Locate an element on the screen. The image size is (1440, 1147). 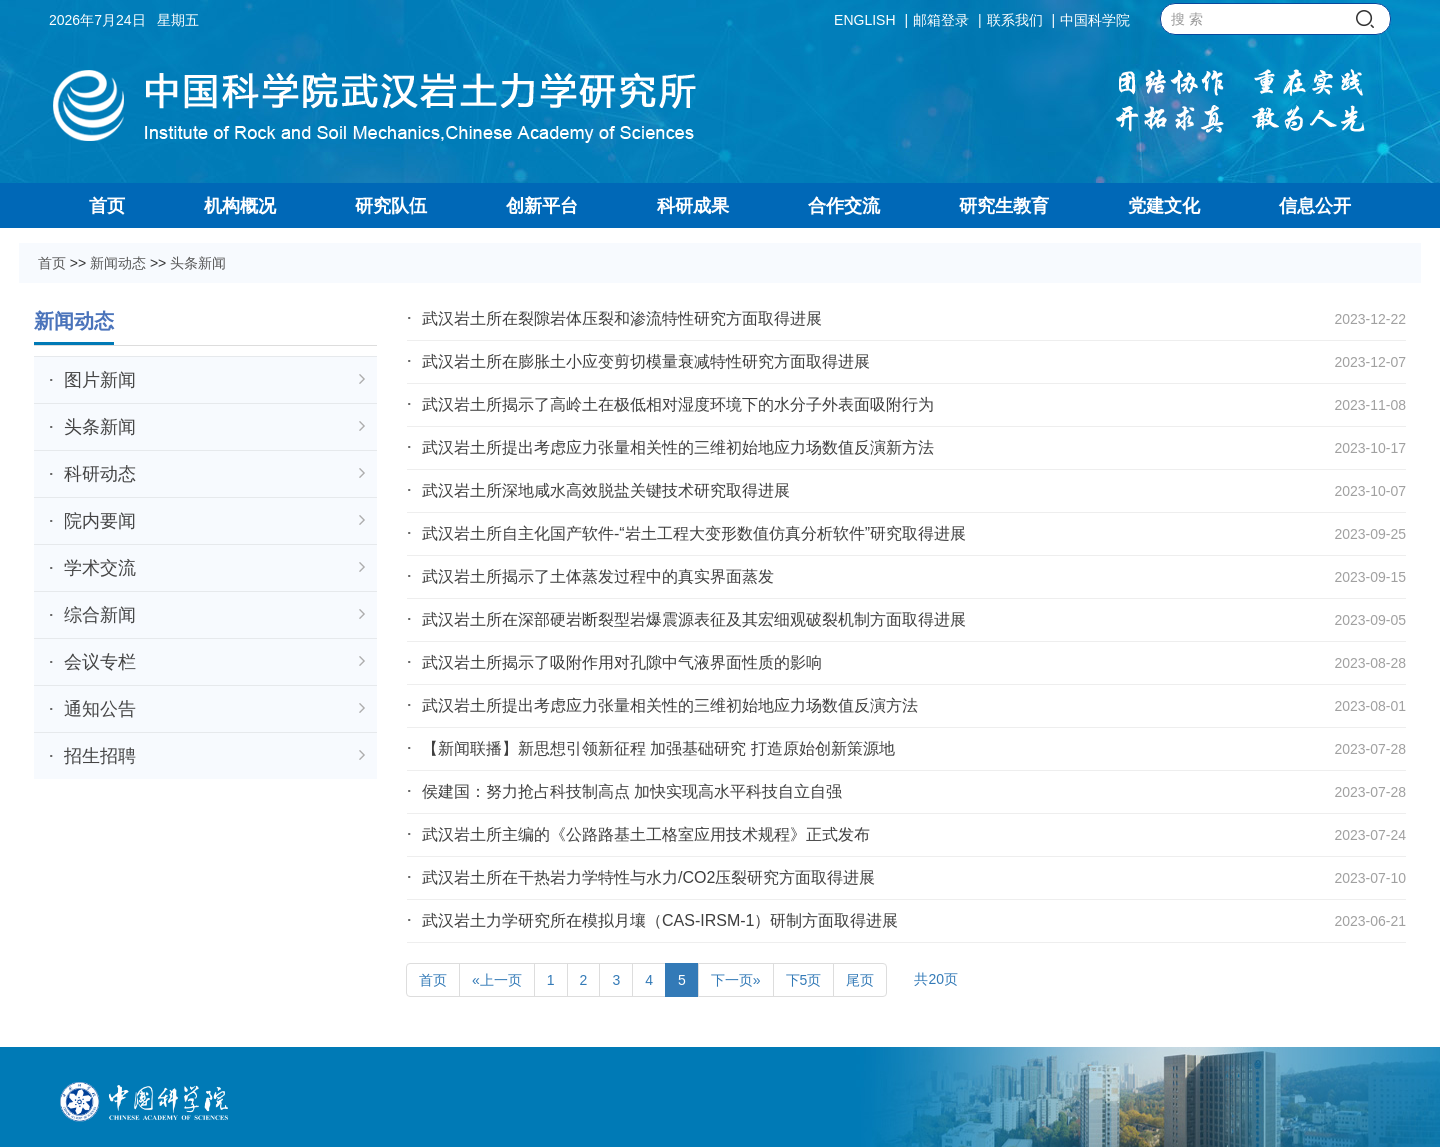
武汉岩土所在干热岩力学特性与水力/CO2压裂研究方面取得进展 is located at coordinates (648, 877).